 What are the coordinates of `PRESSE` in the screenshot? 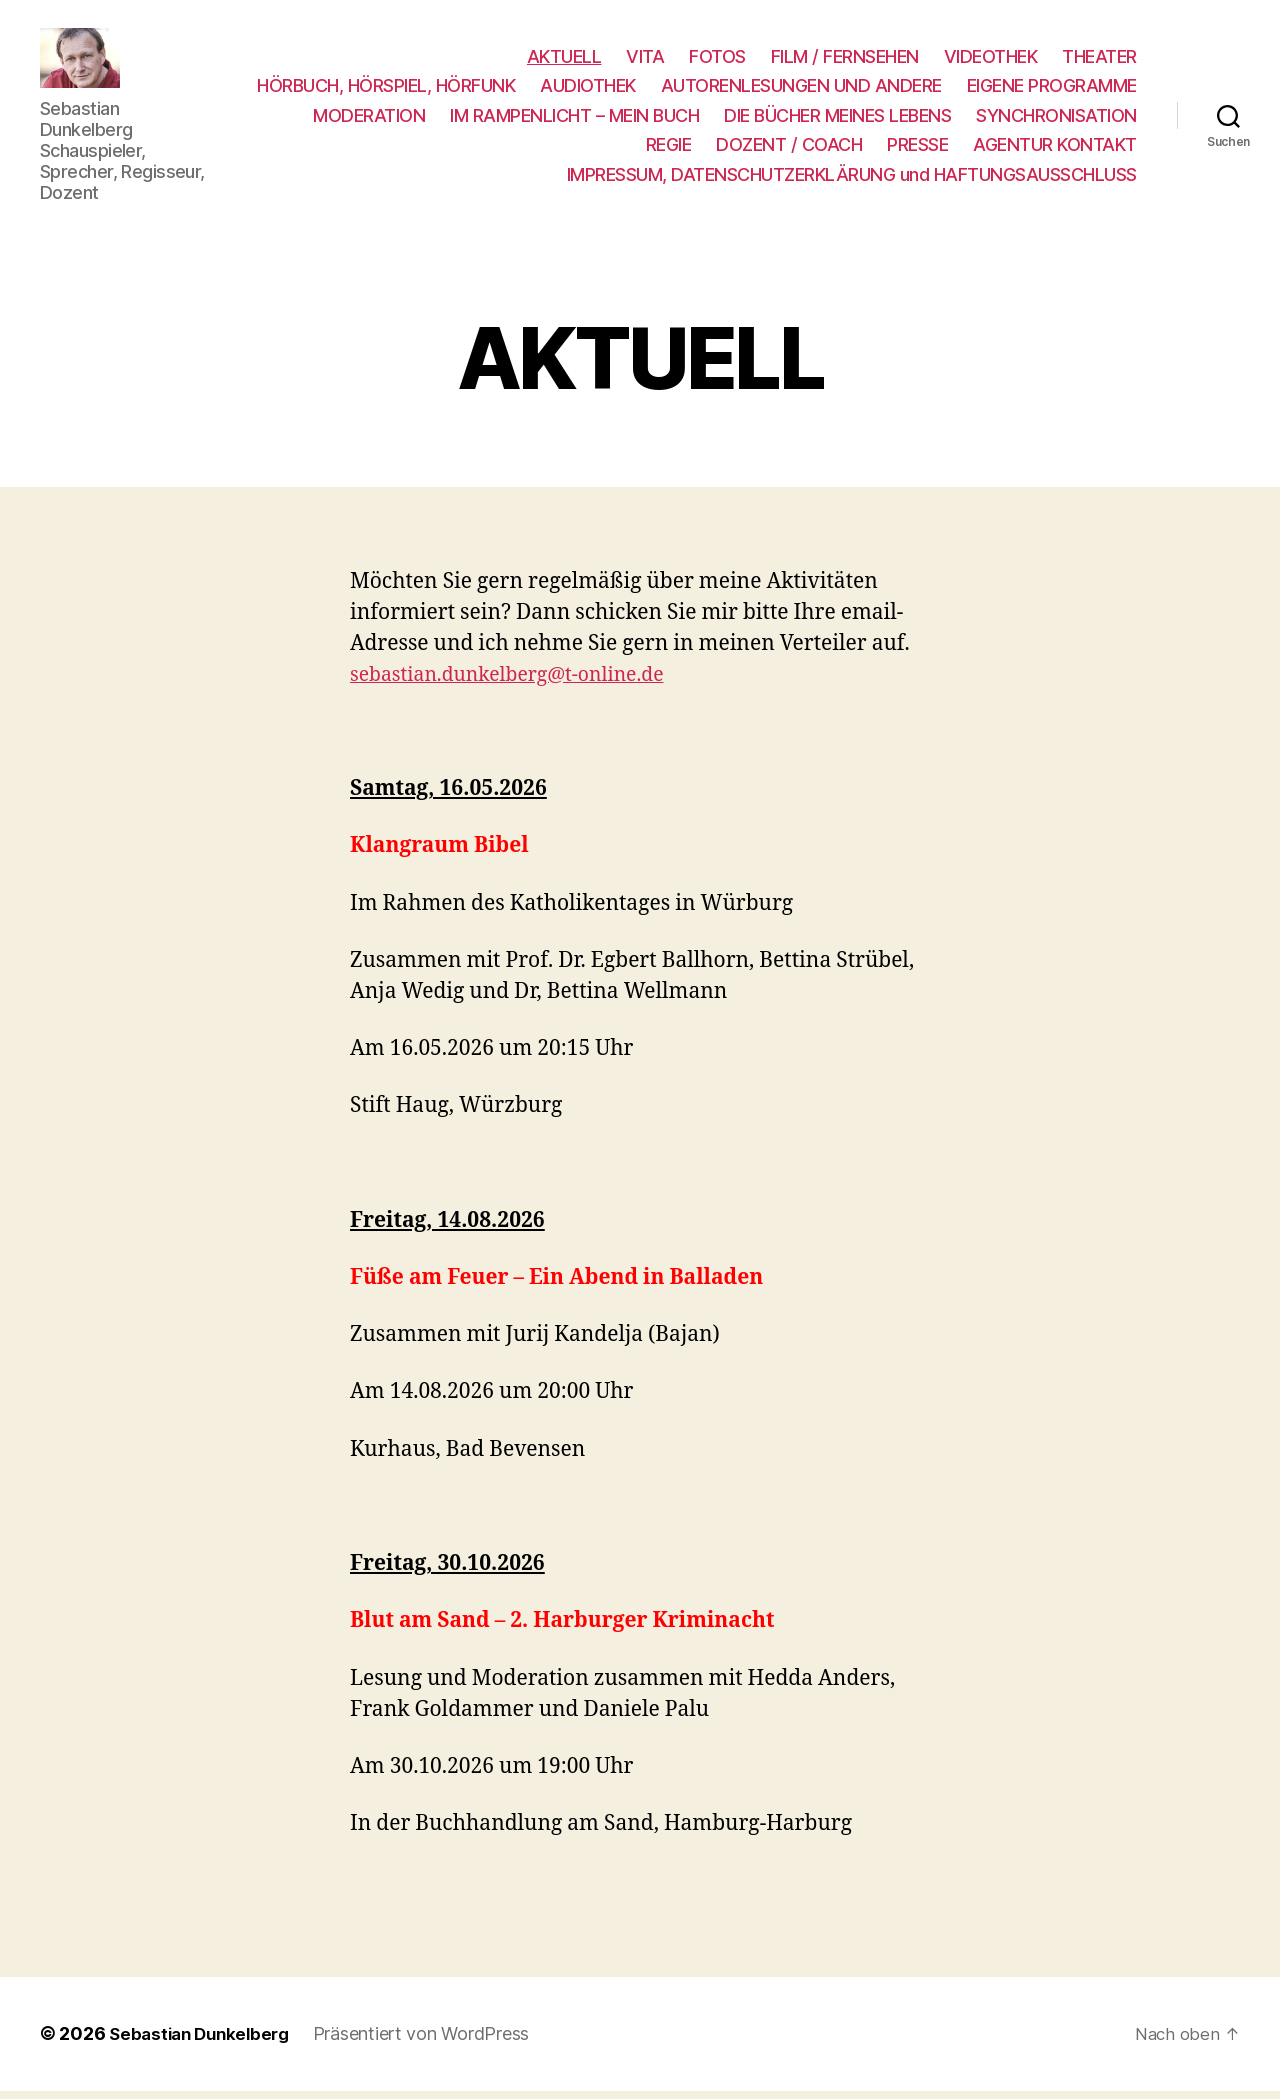 It's located at (917, 149).